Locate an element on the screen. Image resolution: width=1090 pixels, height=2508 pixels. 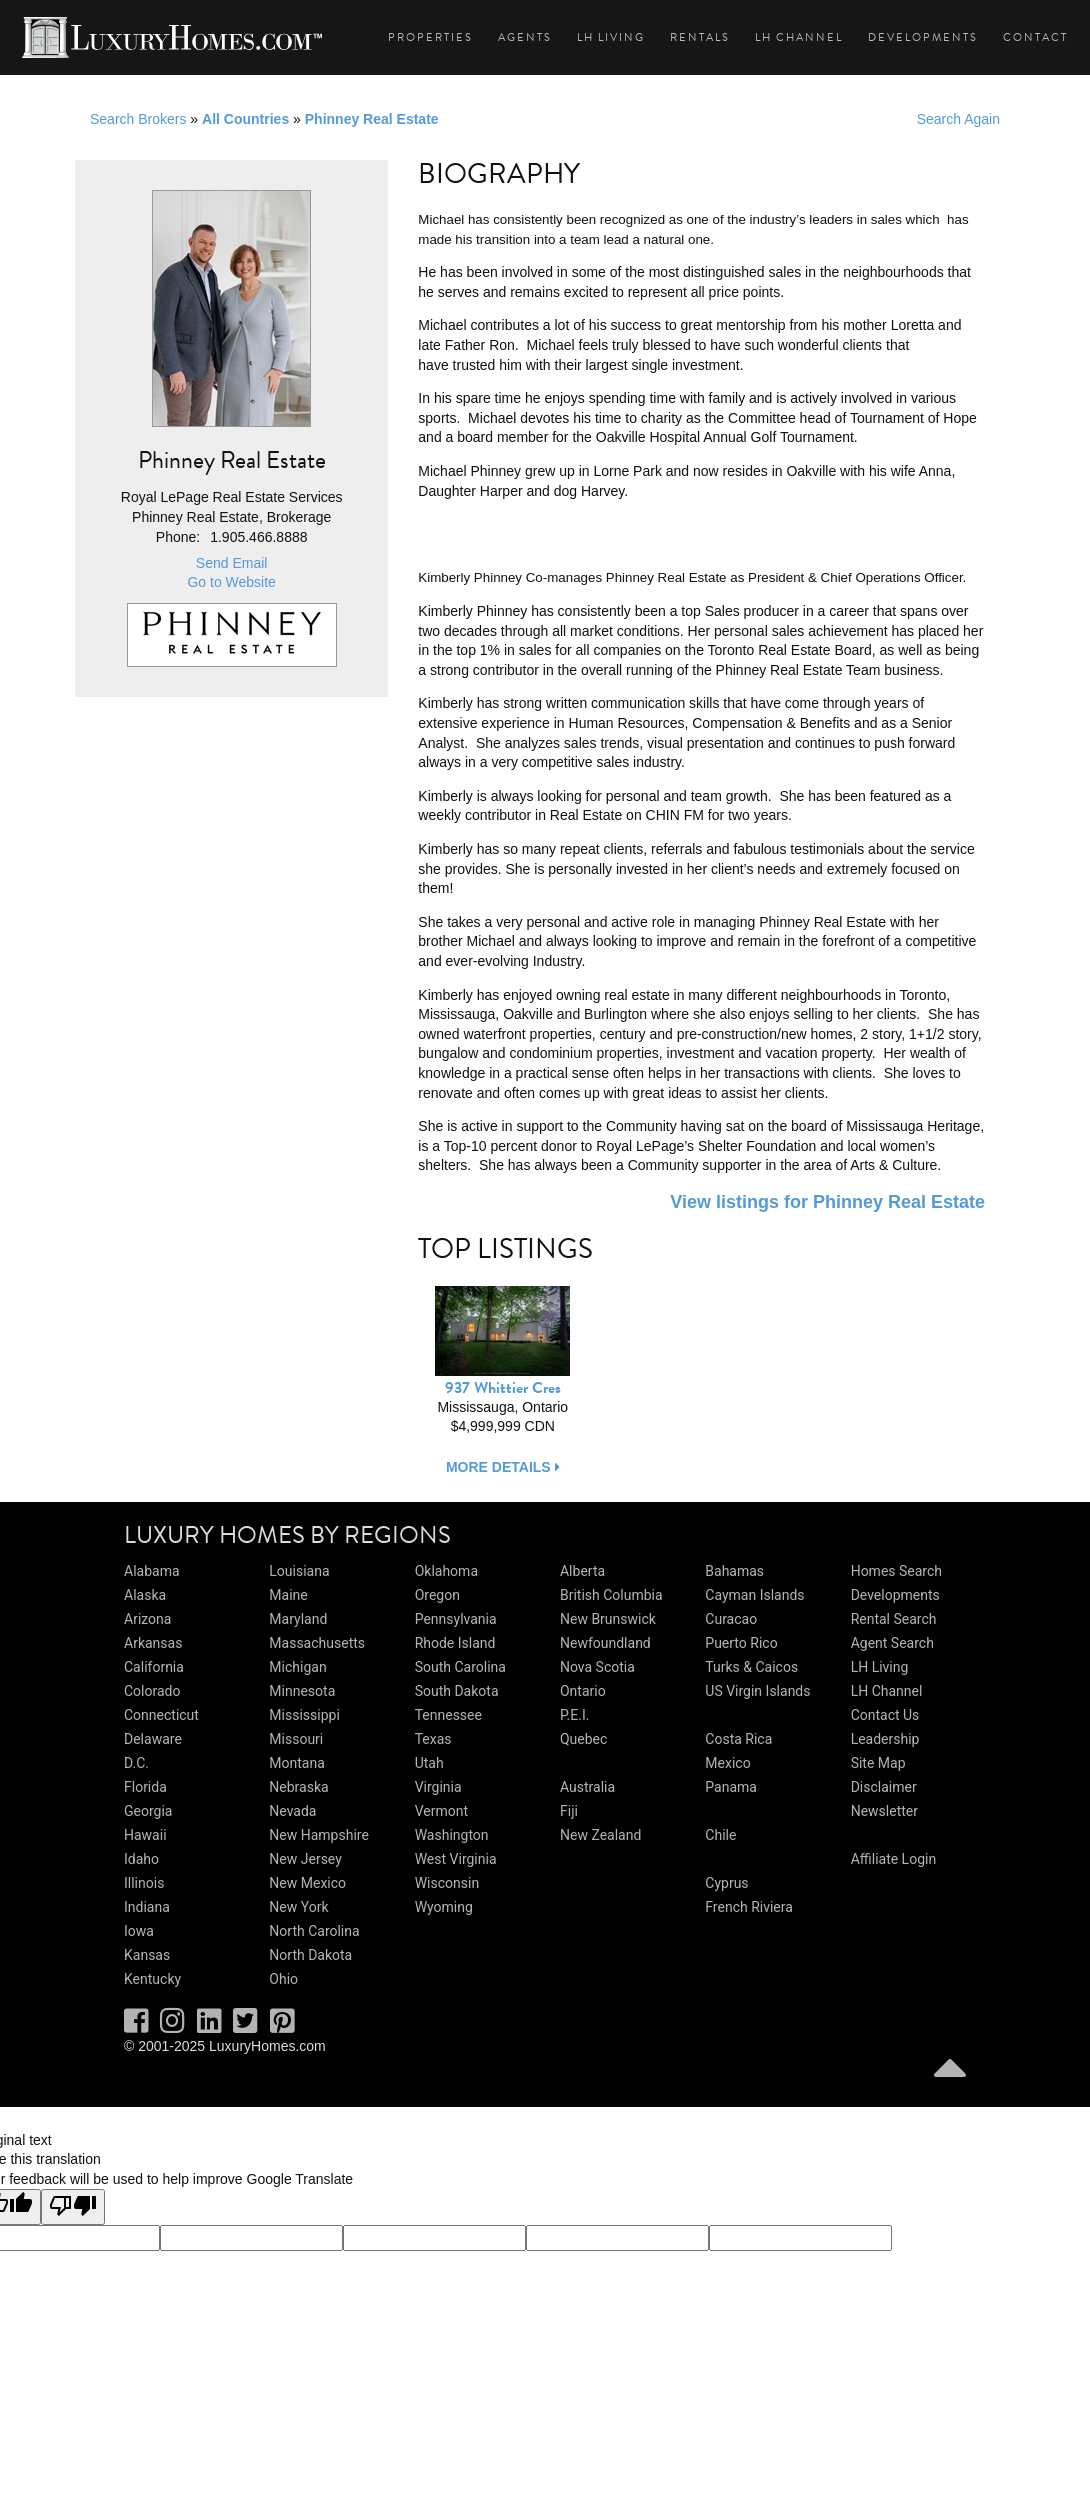
more details is located at coordinates (503, 1467).